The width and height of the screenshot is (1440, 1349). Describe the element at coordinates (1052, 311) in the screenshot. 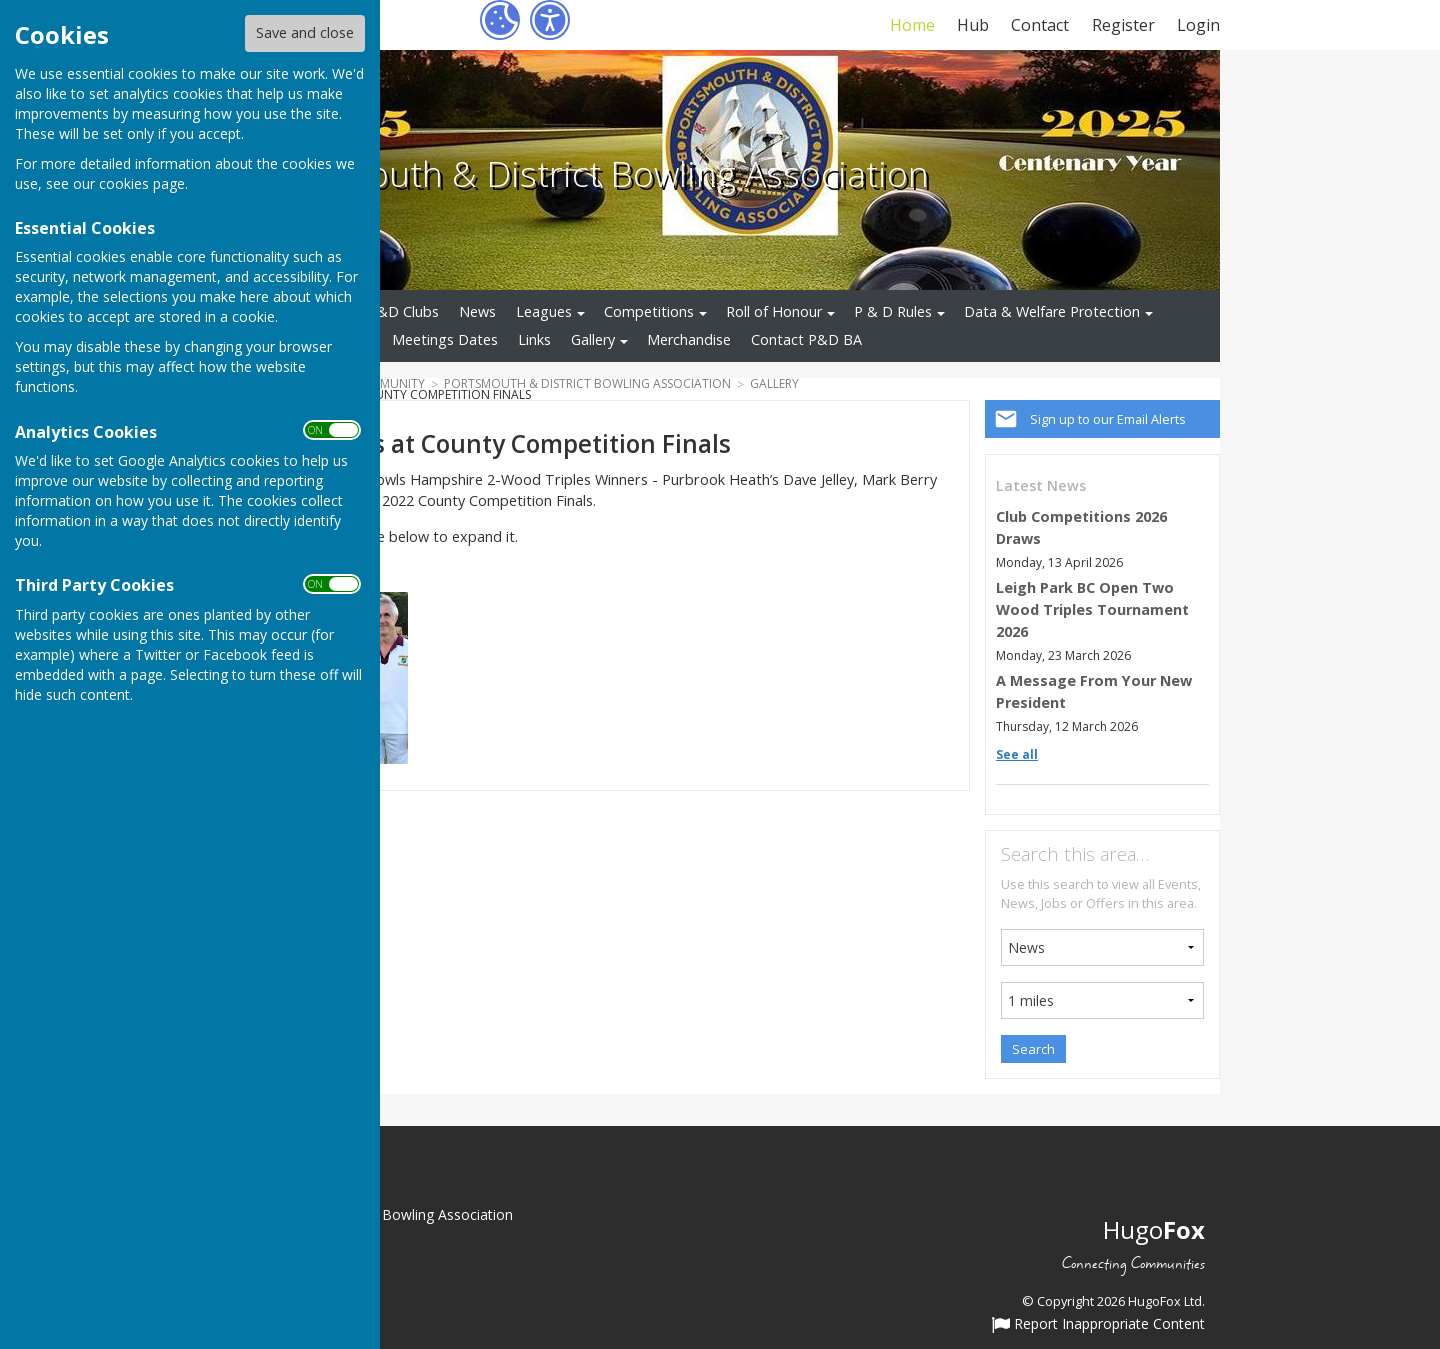

I see `Data & Welfare Protection` at that location.